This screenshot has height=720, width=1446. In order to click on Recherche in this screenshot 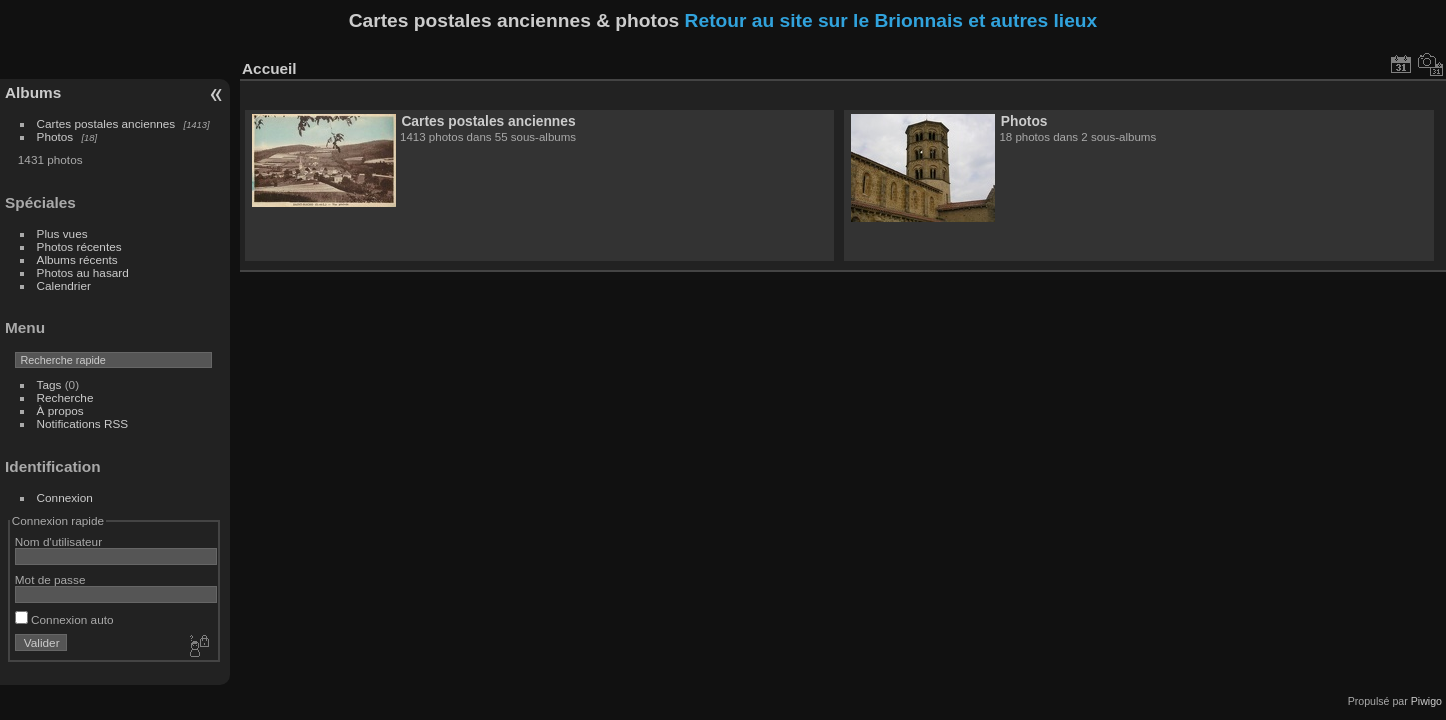, I will do `click(65, 397)`.